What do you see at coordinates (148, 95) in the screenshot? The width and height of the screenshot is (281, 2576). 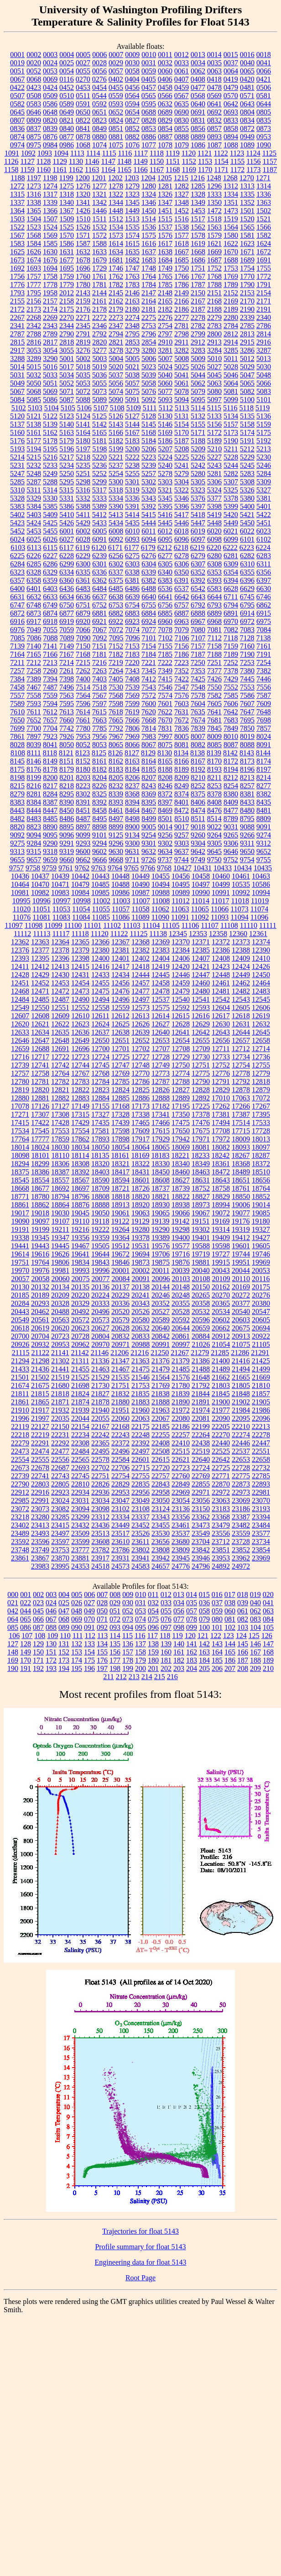 I see `0565` at bounding box center [148, 95].